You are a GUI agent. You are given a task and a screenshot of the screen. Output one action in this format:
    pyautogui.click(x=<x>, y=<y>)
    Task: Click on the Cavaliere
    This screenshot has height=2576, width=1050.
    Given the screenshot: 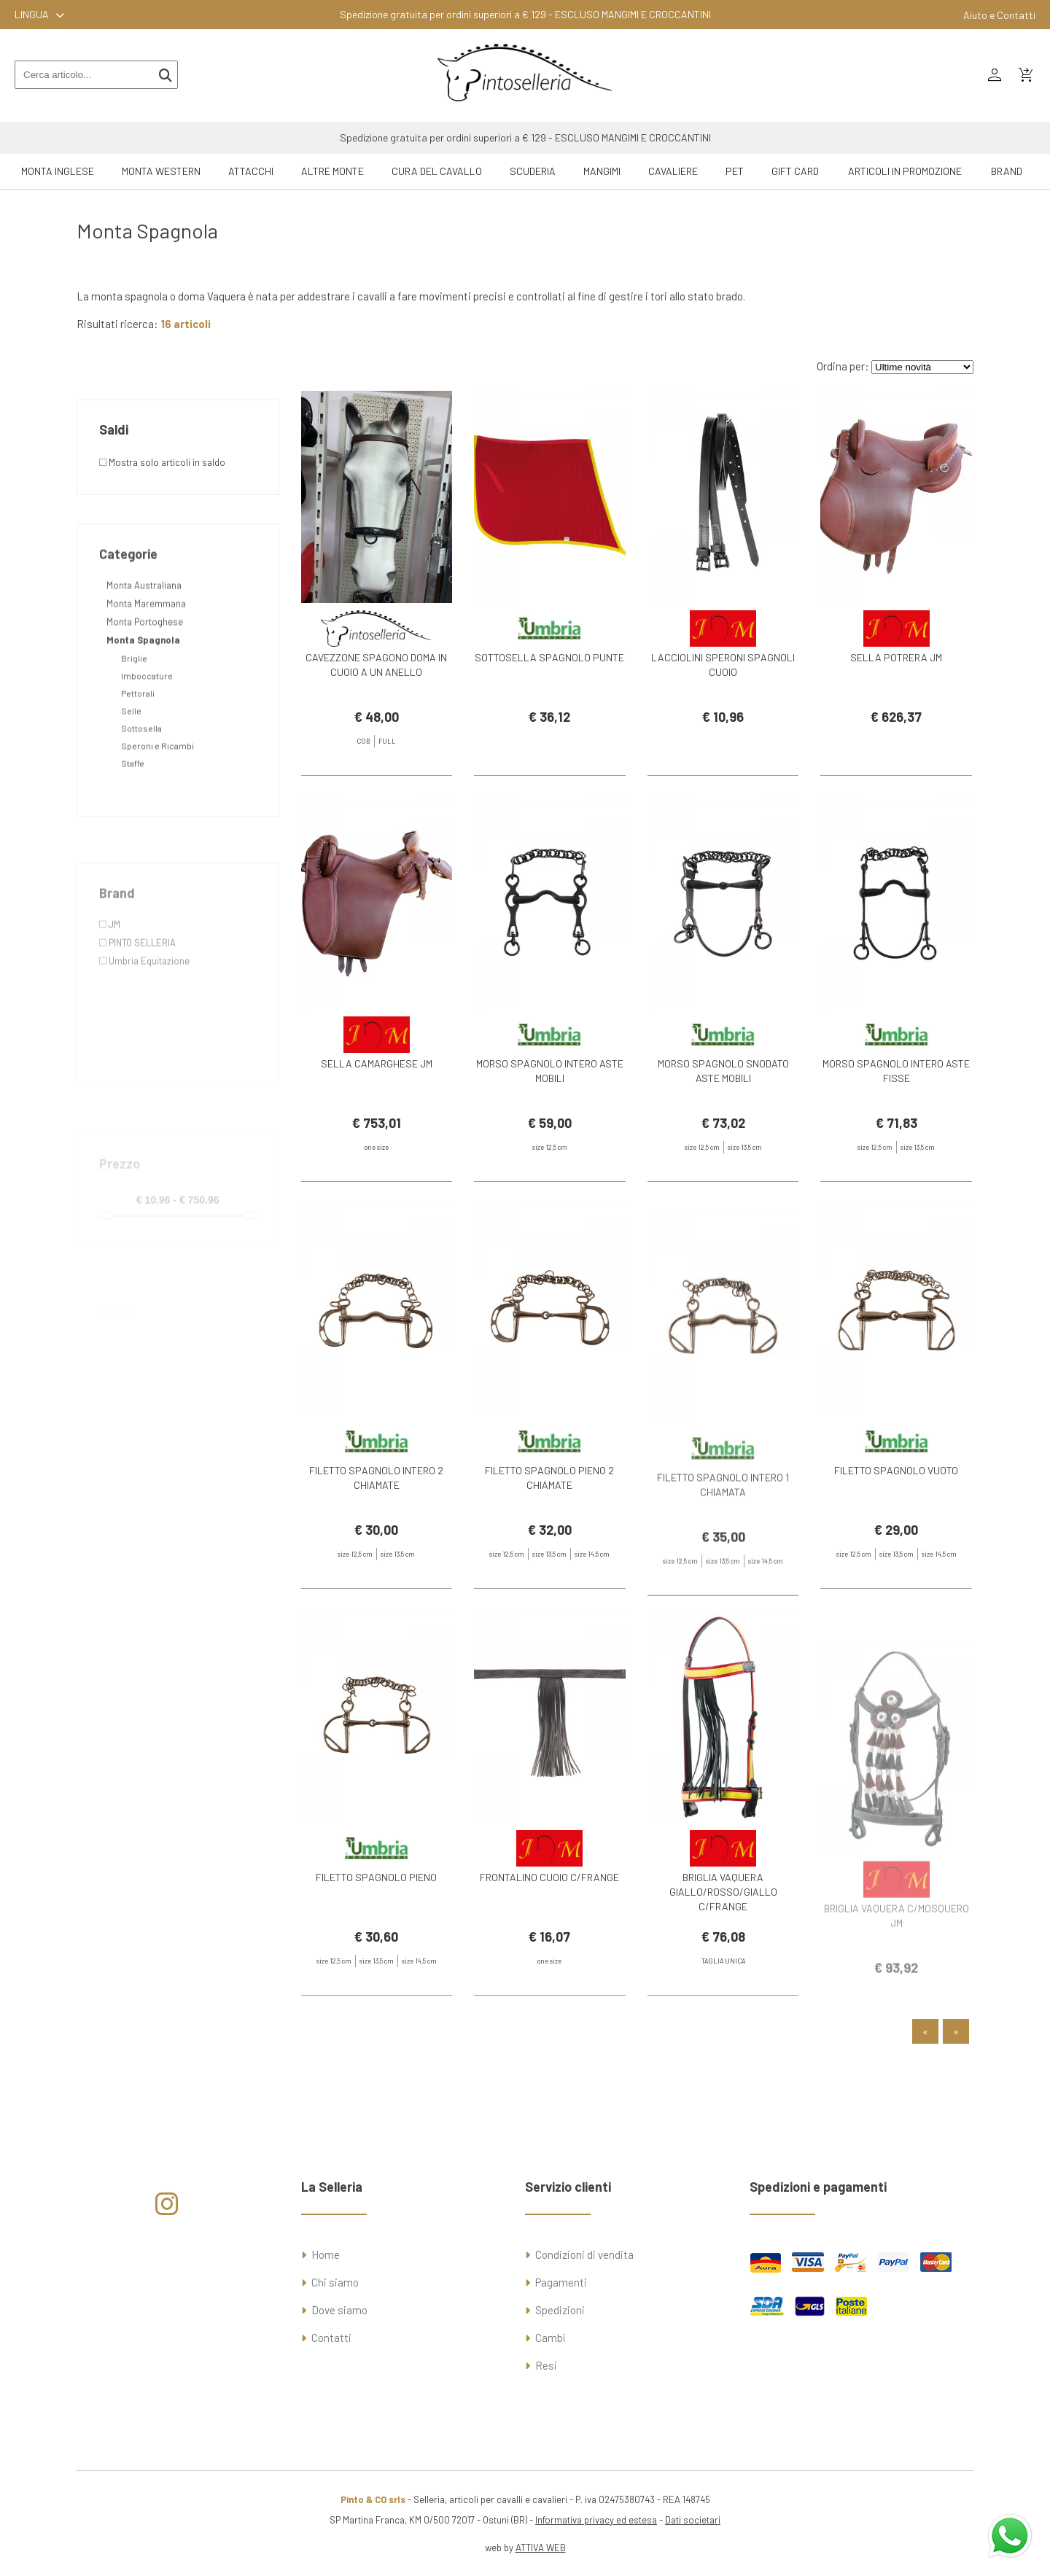 What is the action you would take?
    pyautogui.click(x=673, y=171)
    